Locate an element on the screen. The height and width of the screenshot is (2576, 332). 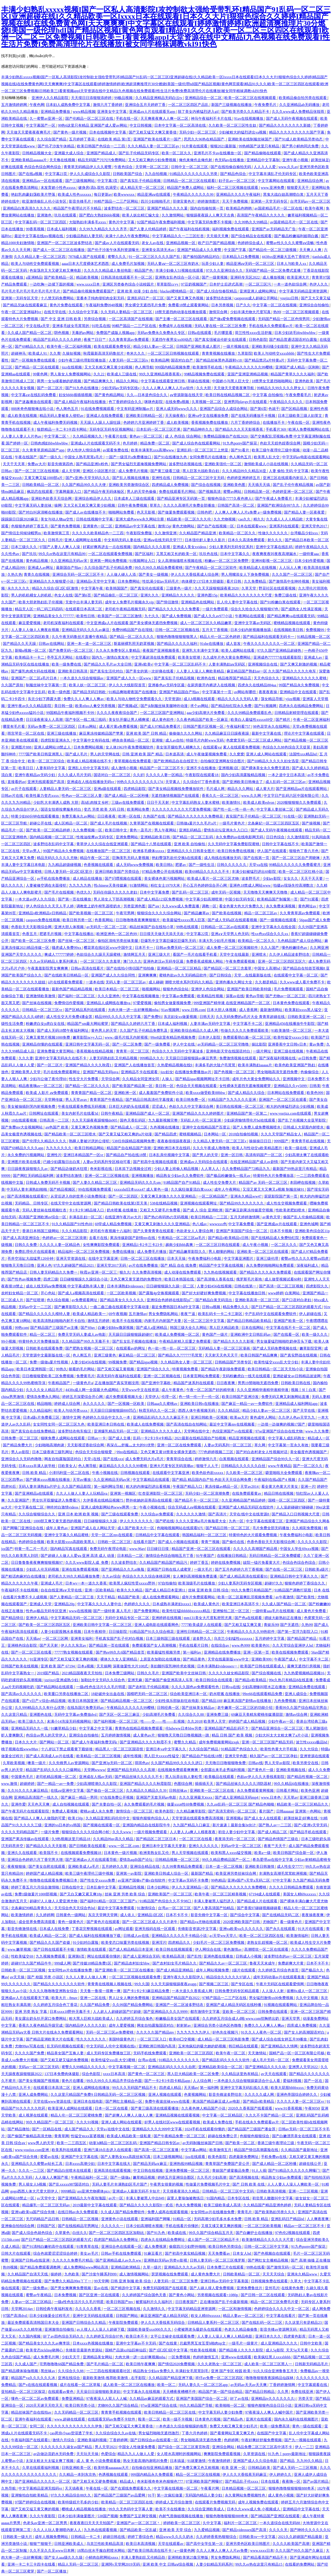
色婷婷久久久久 is located at coordinates (137, 1604).